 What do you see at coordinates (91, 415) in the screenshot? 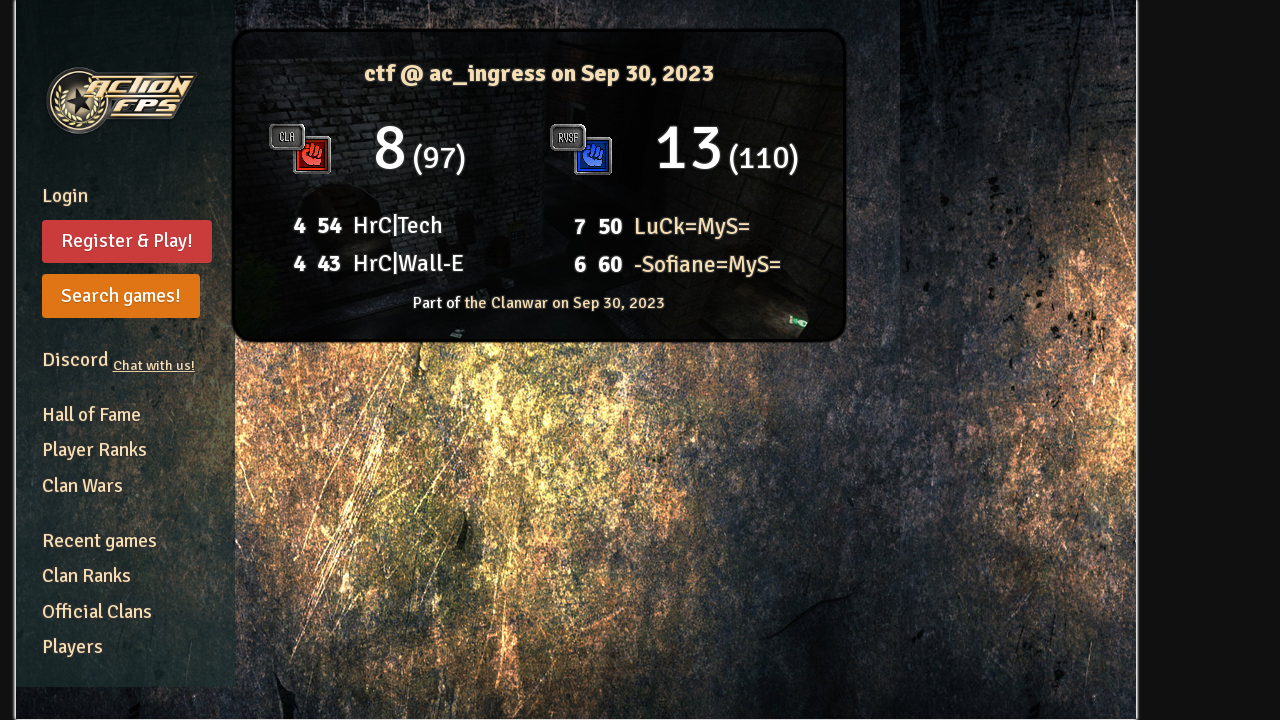
I see `Hall of Fame` at bounding box center [91, 415].